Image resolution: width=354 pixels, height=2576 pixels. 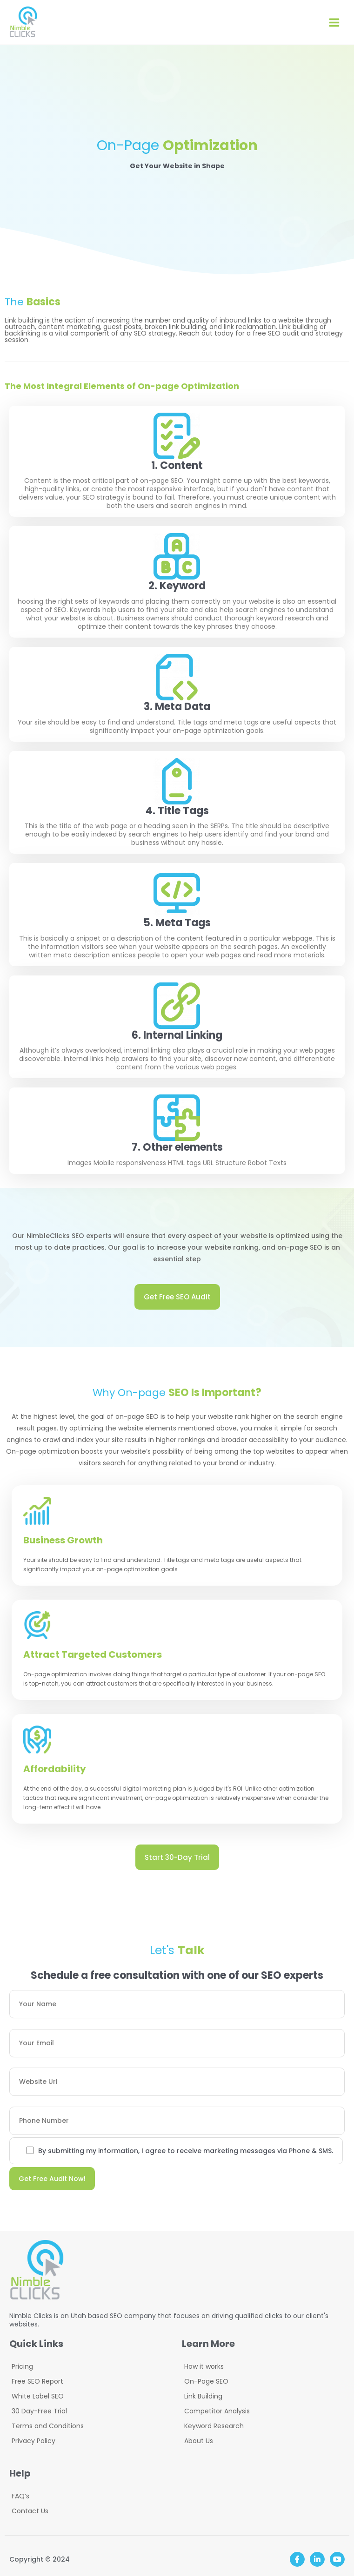 I want to click on Free SEO Report, so click(x=37, y=2381).